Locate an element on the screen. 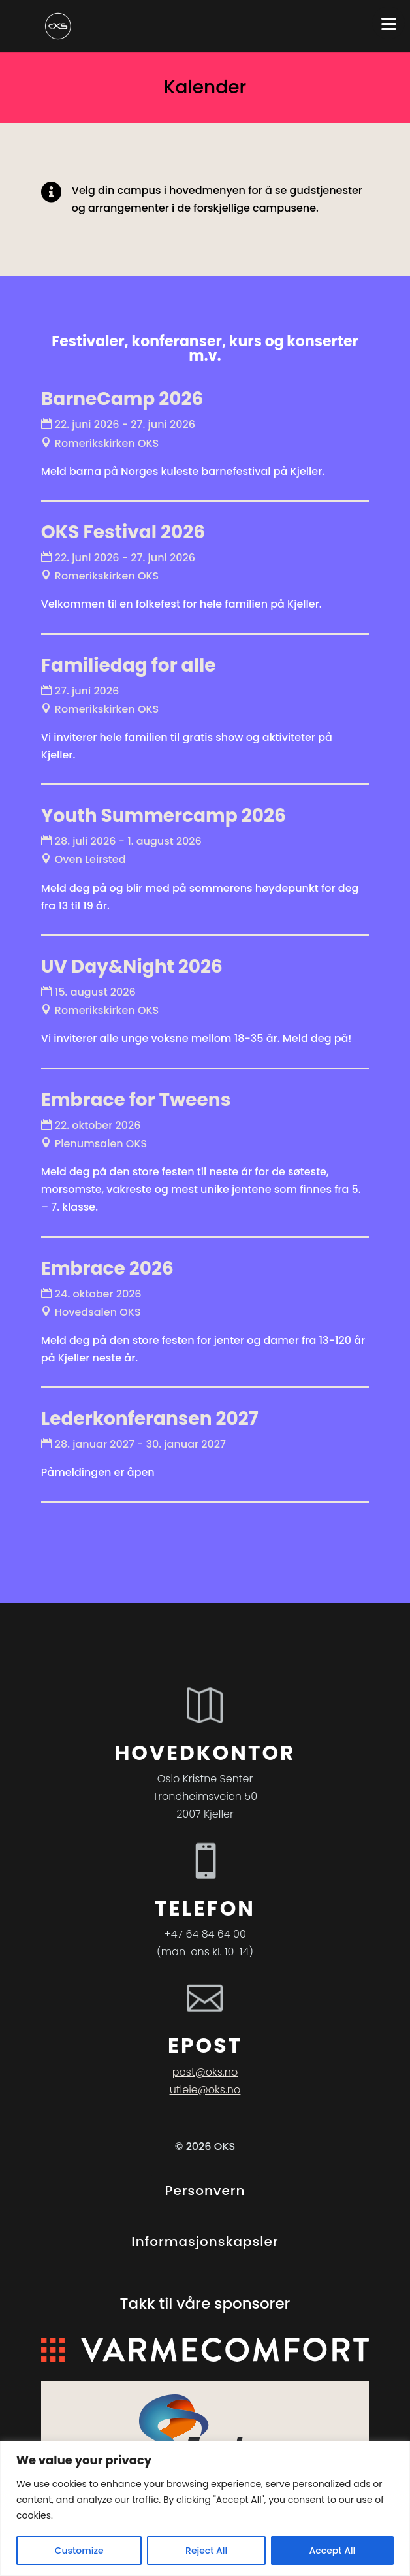 The height and width of the screenshot is (2576, 410). Customize is located at coordinates (79, 2550).